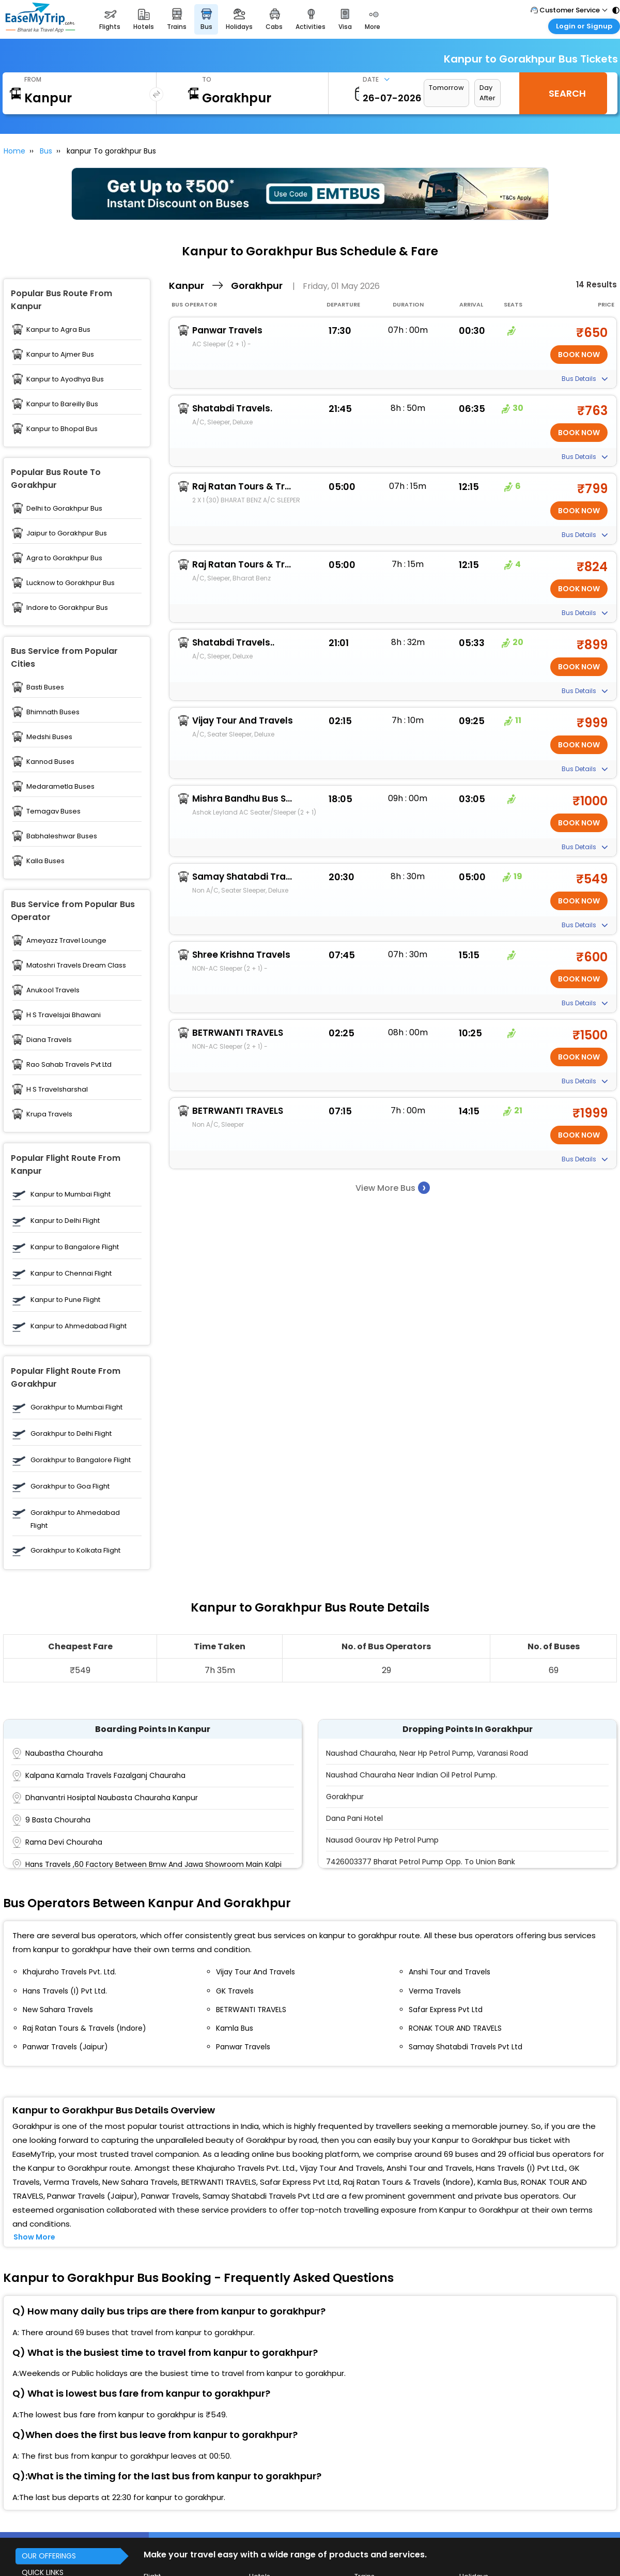 The height and width of the screenshot is (2576, 620). Describe the element at coordinates (71, 1433) in the screenshot. I see `Gorakhpur to Delhi Flight` at that location.